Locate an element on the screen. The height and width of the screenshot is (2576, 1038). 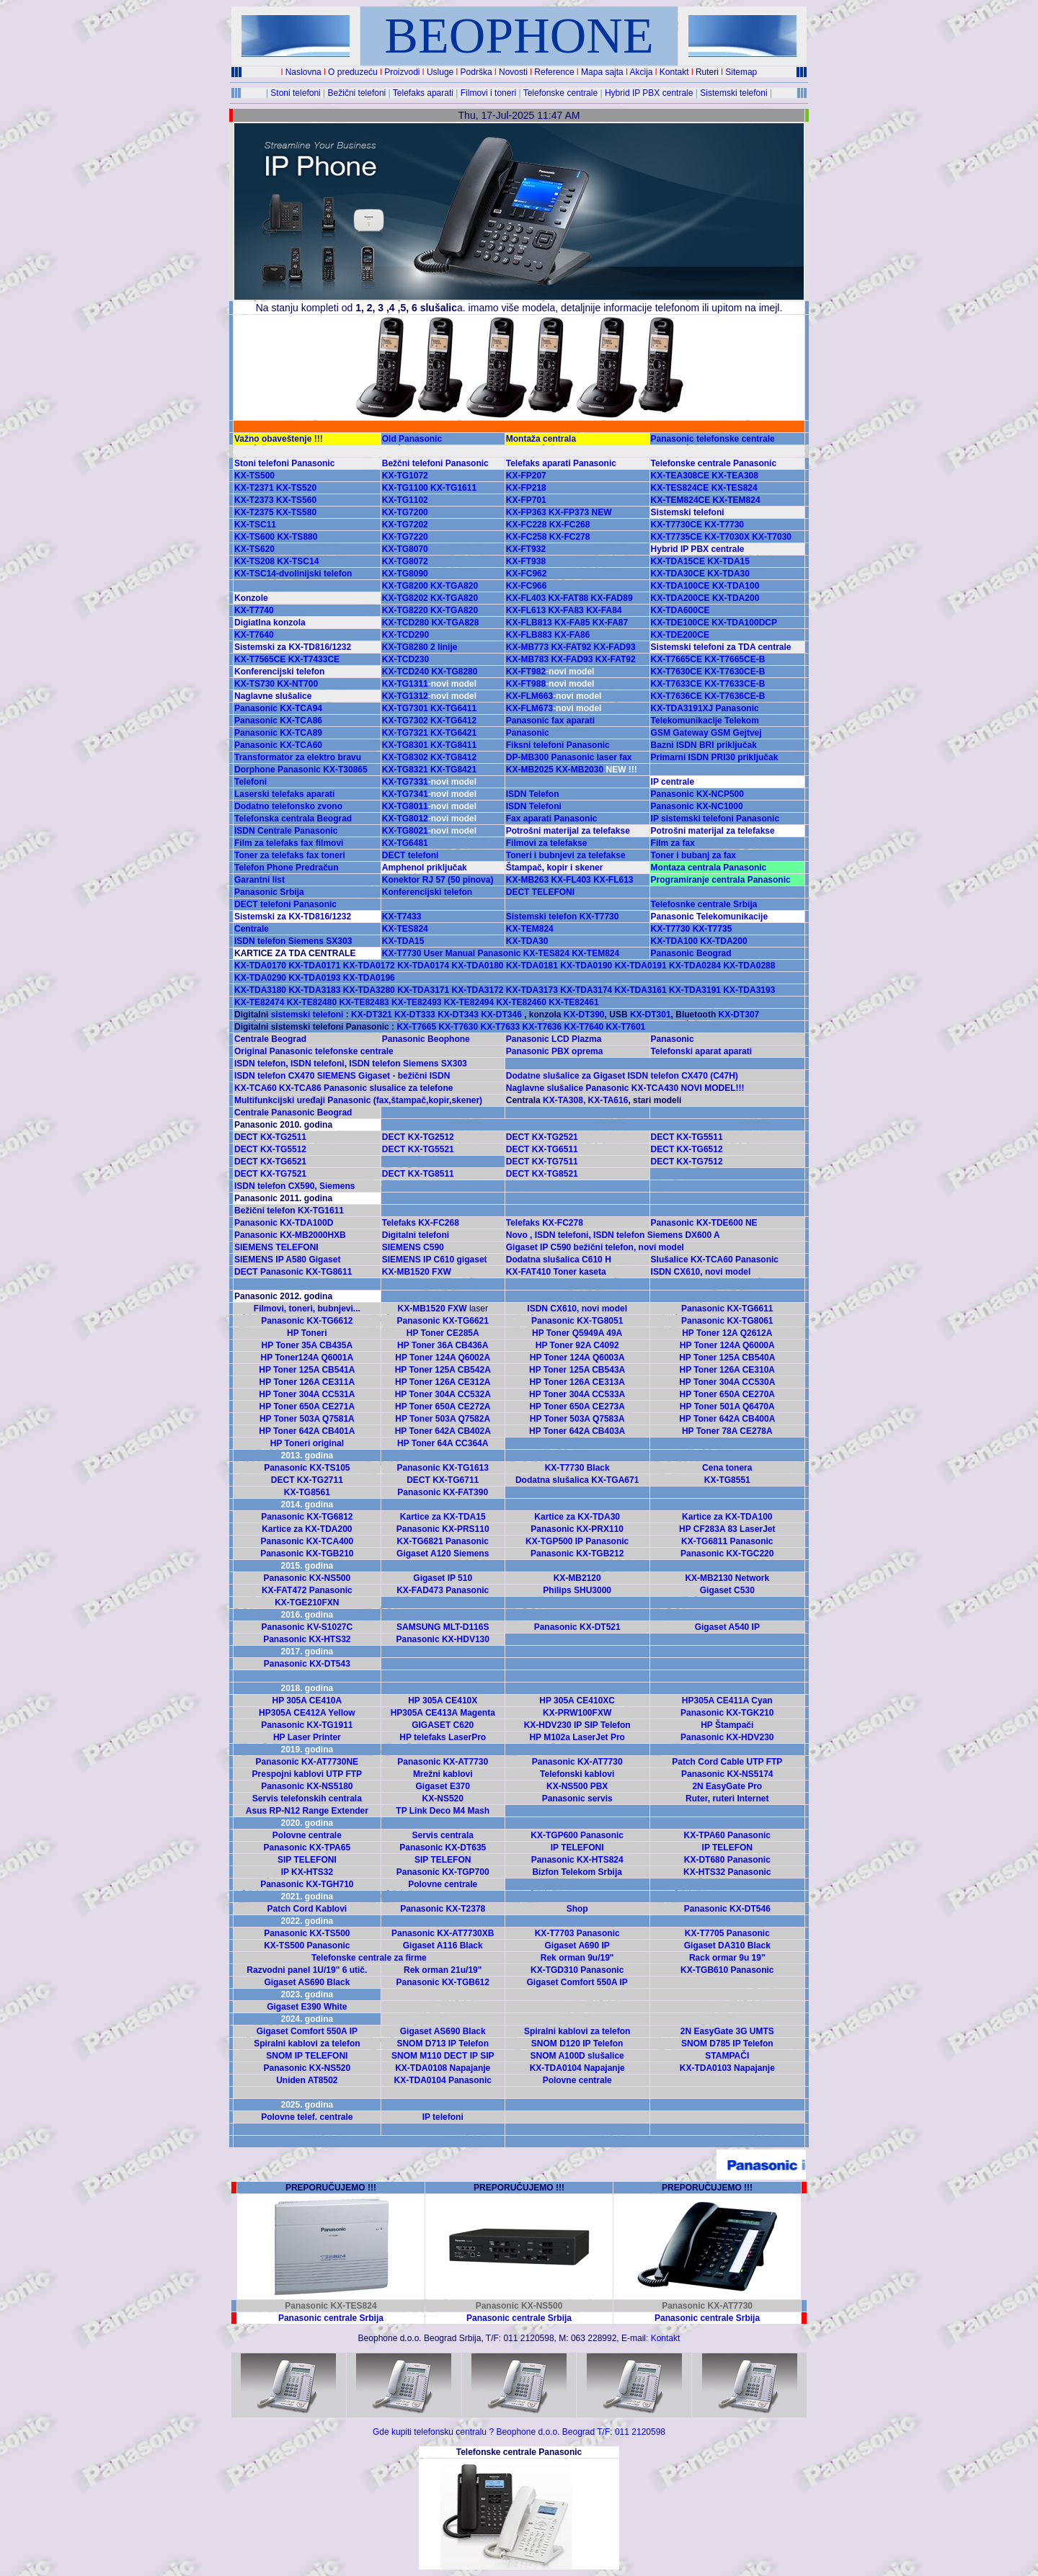
KX-TG6421 is located at coordinates (453, 733).